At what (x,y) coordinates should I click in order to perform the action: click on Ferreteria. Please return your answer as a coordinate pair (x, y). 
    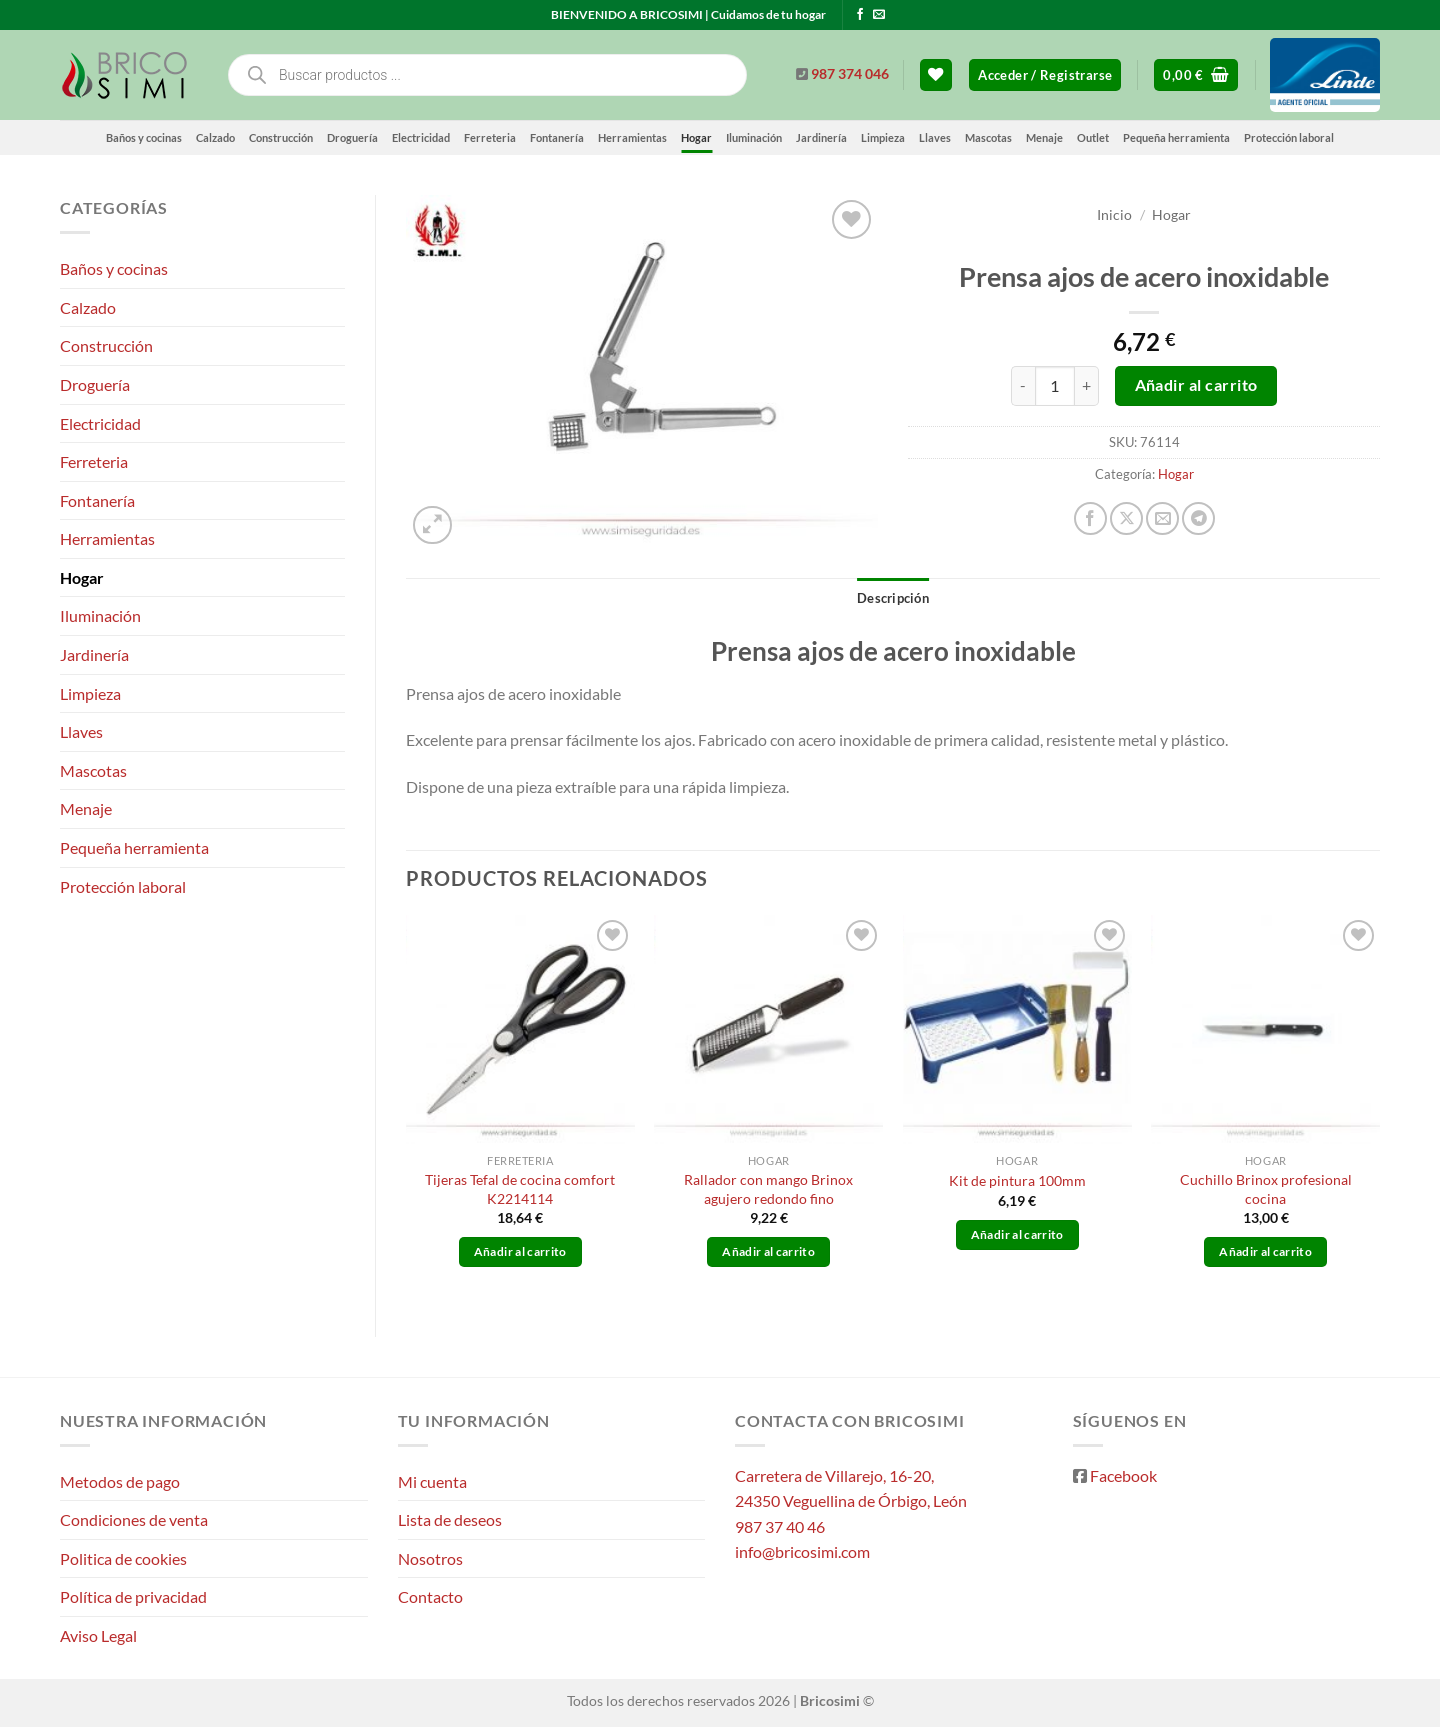
    Looking at the image, I should click on (490, 137).